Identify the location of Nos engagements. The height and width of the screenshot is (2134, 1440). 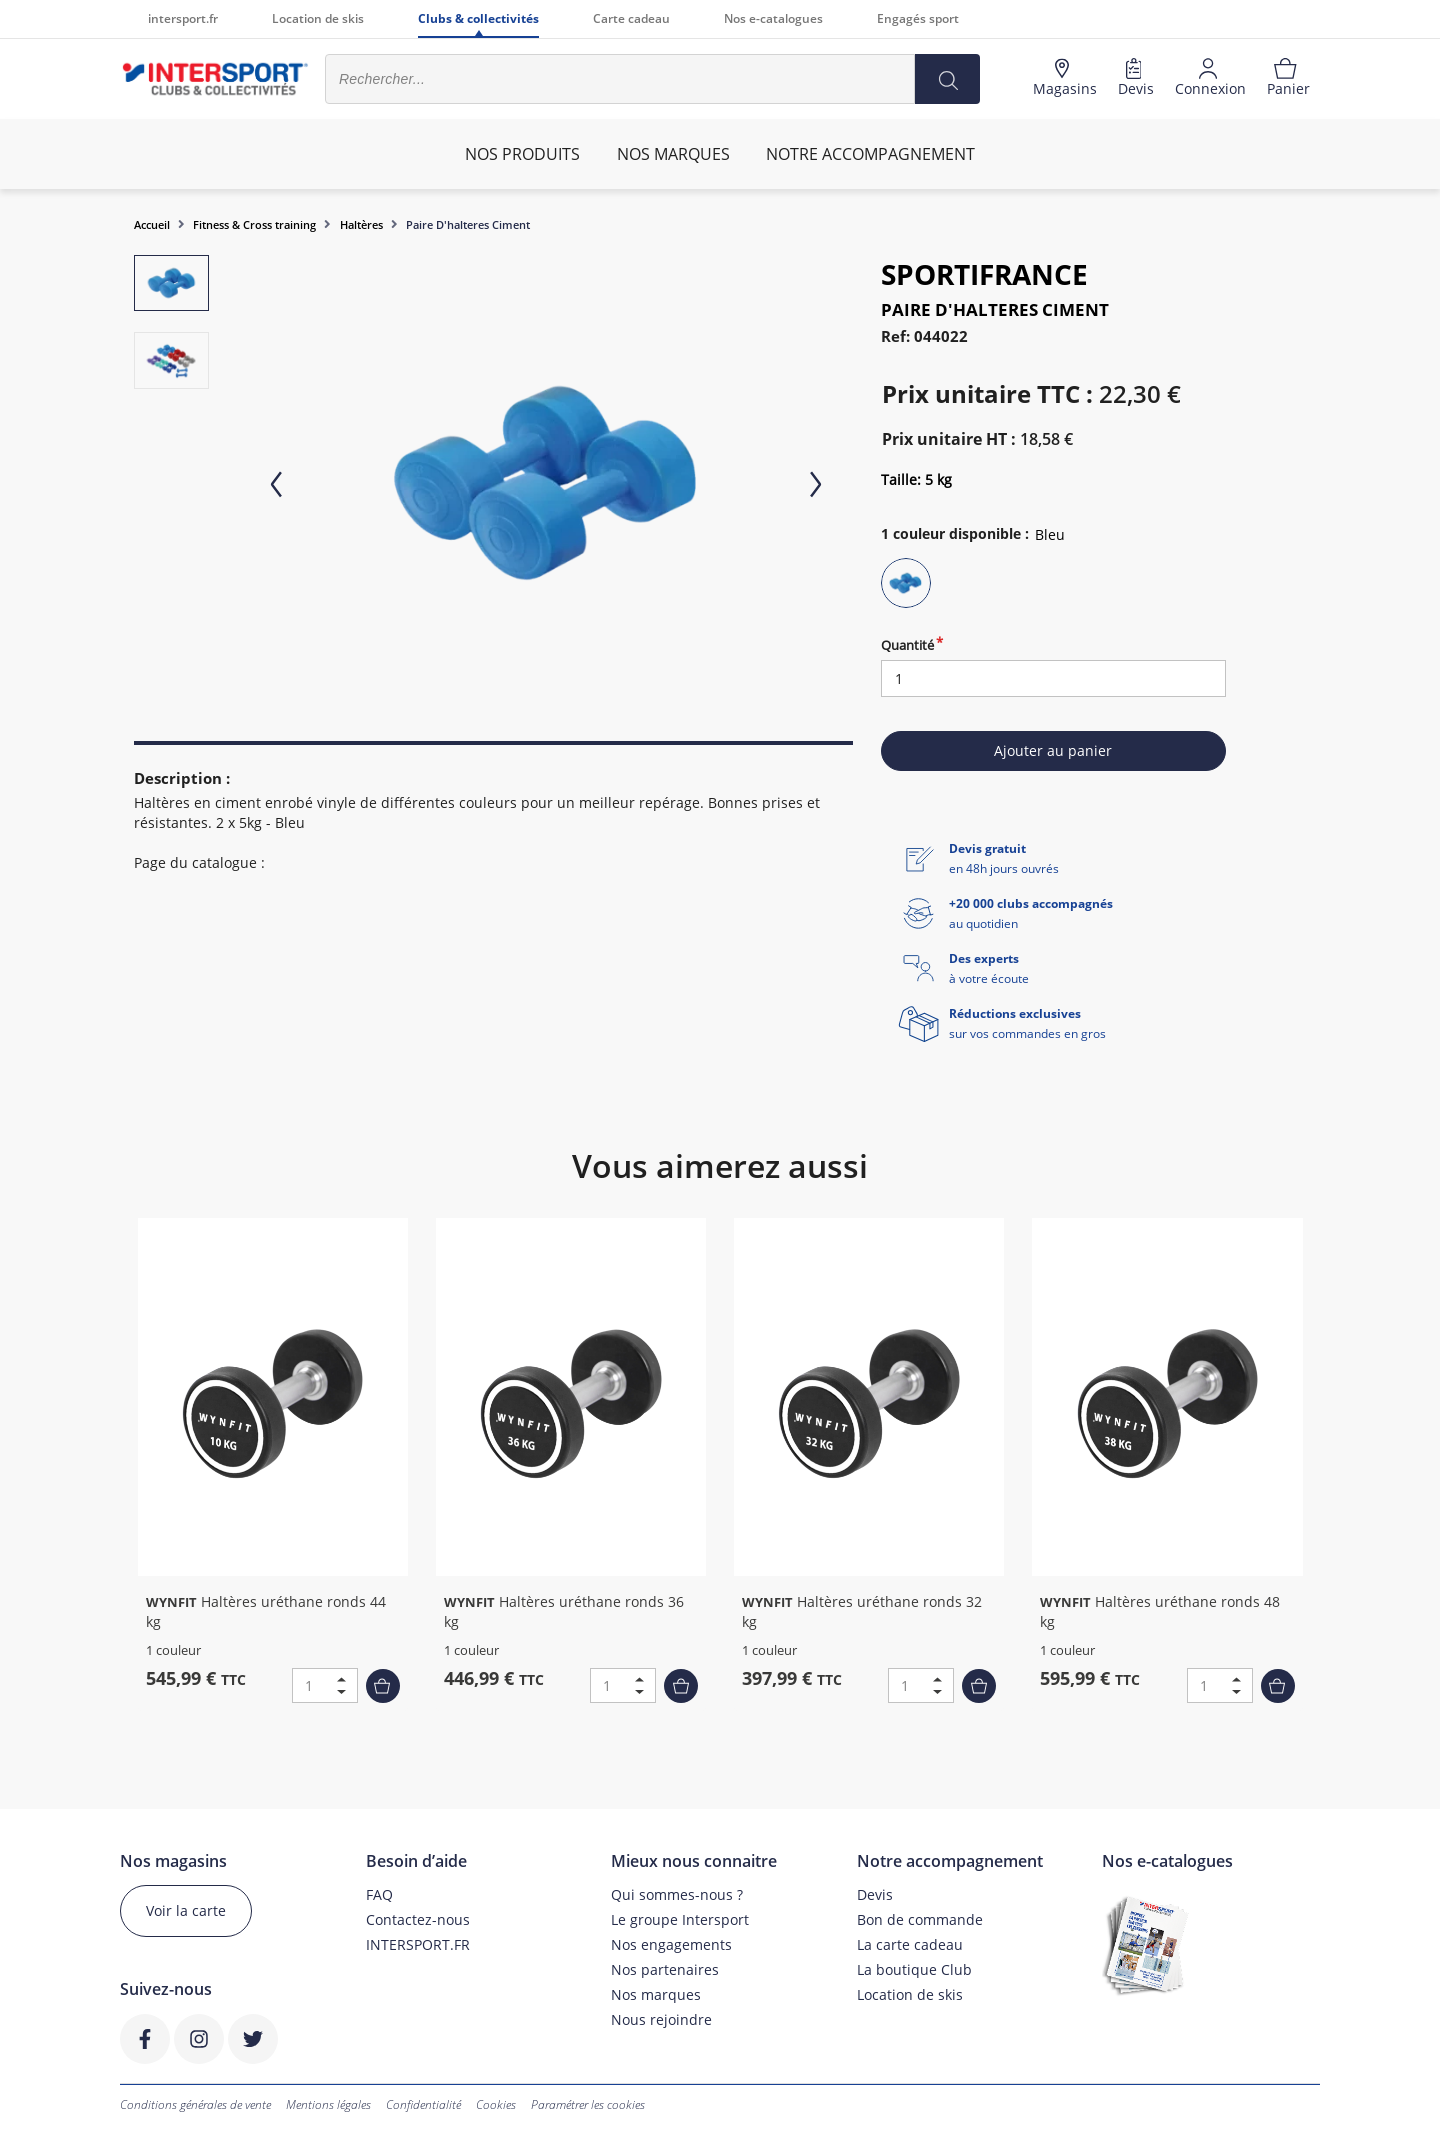
(671, 1944).